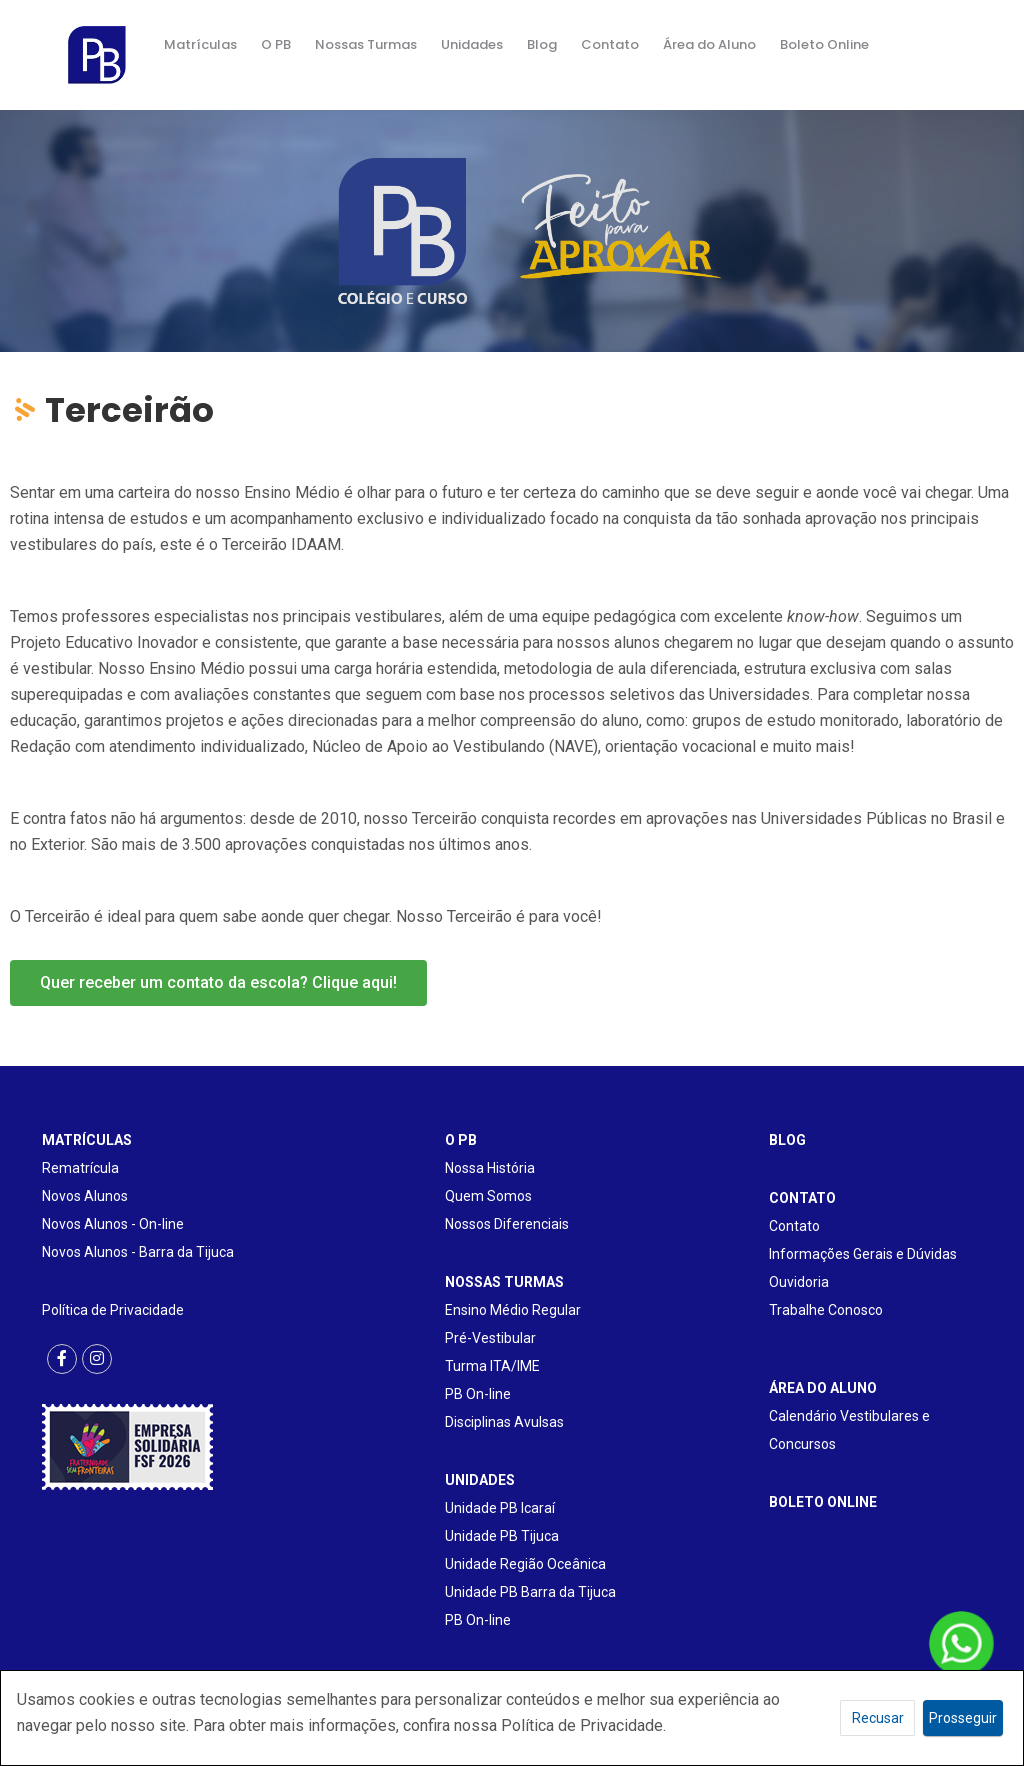  I want to click on Recusar, so click(878, 1718).